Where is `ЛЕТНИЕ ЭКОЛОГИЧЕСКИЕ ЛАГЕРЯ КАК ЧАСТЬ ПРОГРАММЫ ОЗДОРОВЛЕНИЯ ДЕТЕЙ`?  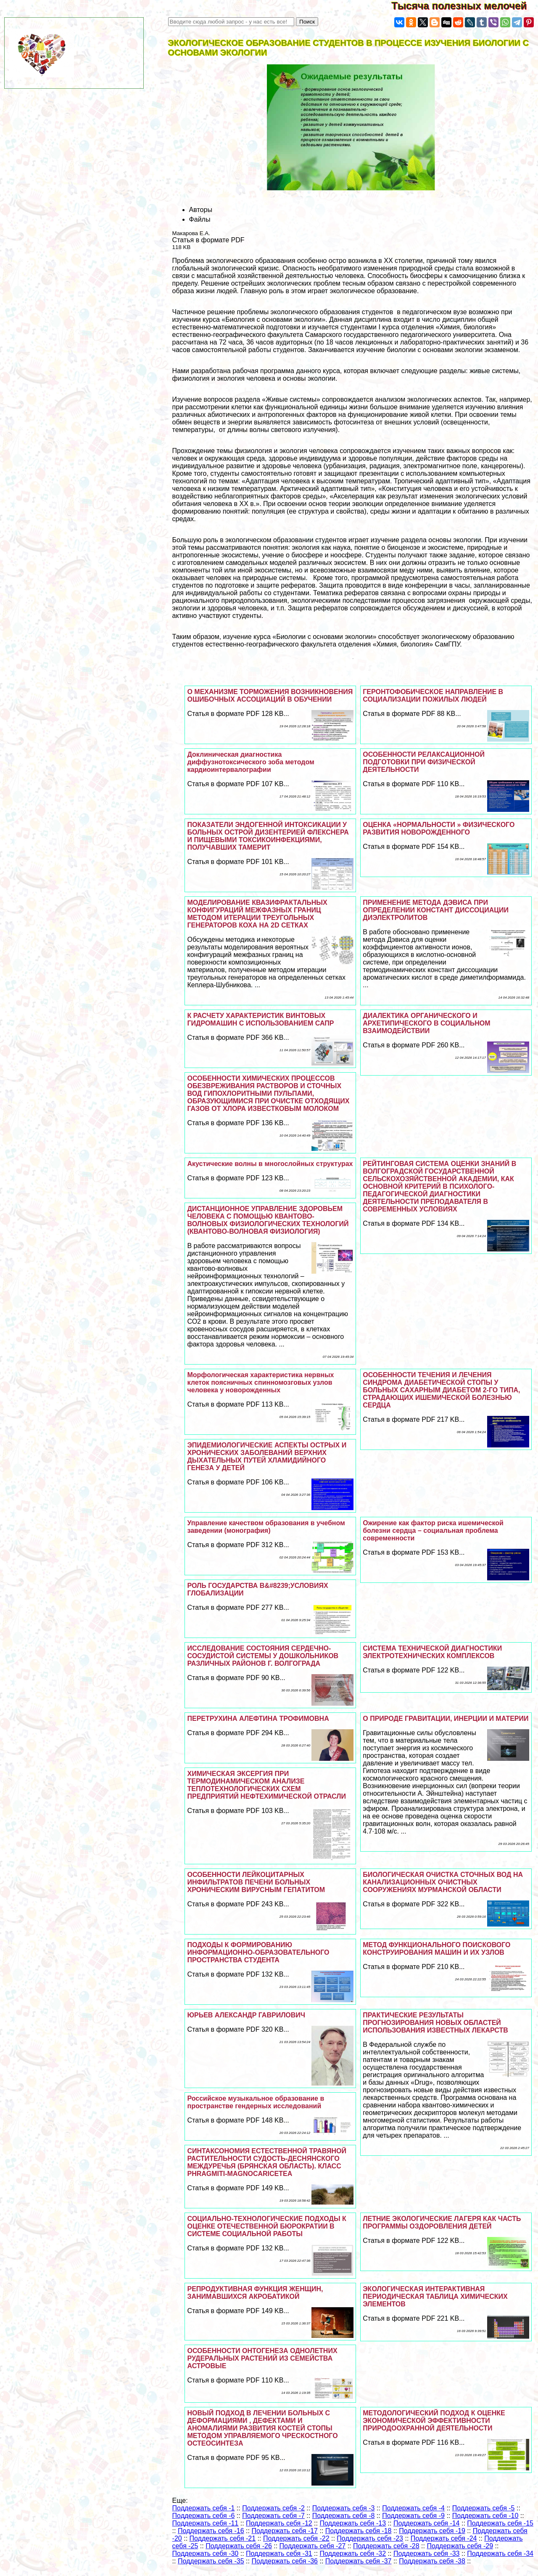 ЛЕТНИЕ ЭКОЛОГИЧЕСКИЕ ЛАГЕРЯ КАК ЧАСТЬ ПРОГРАММЫ ОЗДОРОВЛЕНИЯ ДЕТЕЙ is located at coordinates (442, 2222).